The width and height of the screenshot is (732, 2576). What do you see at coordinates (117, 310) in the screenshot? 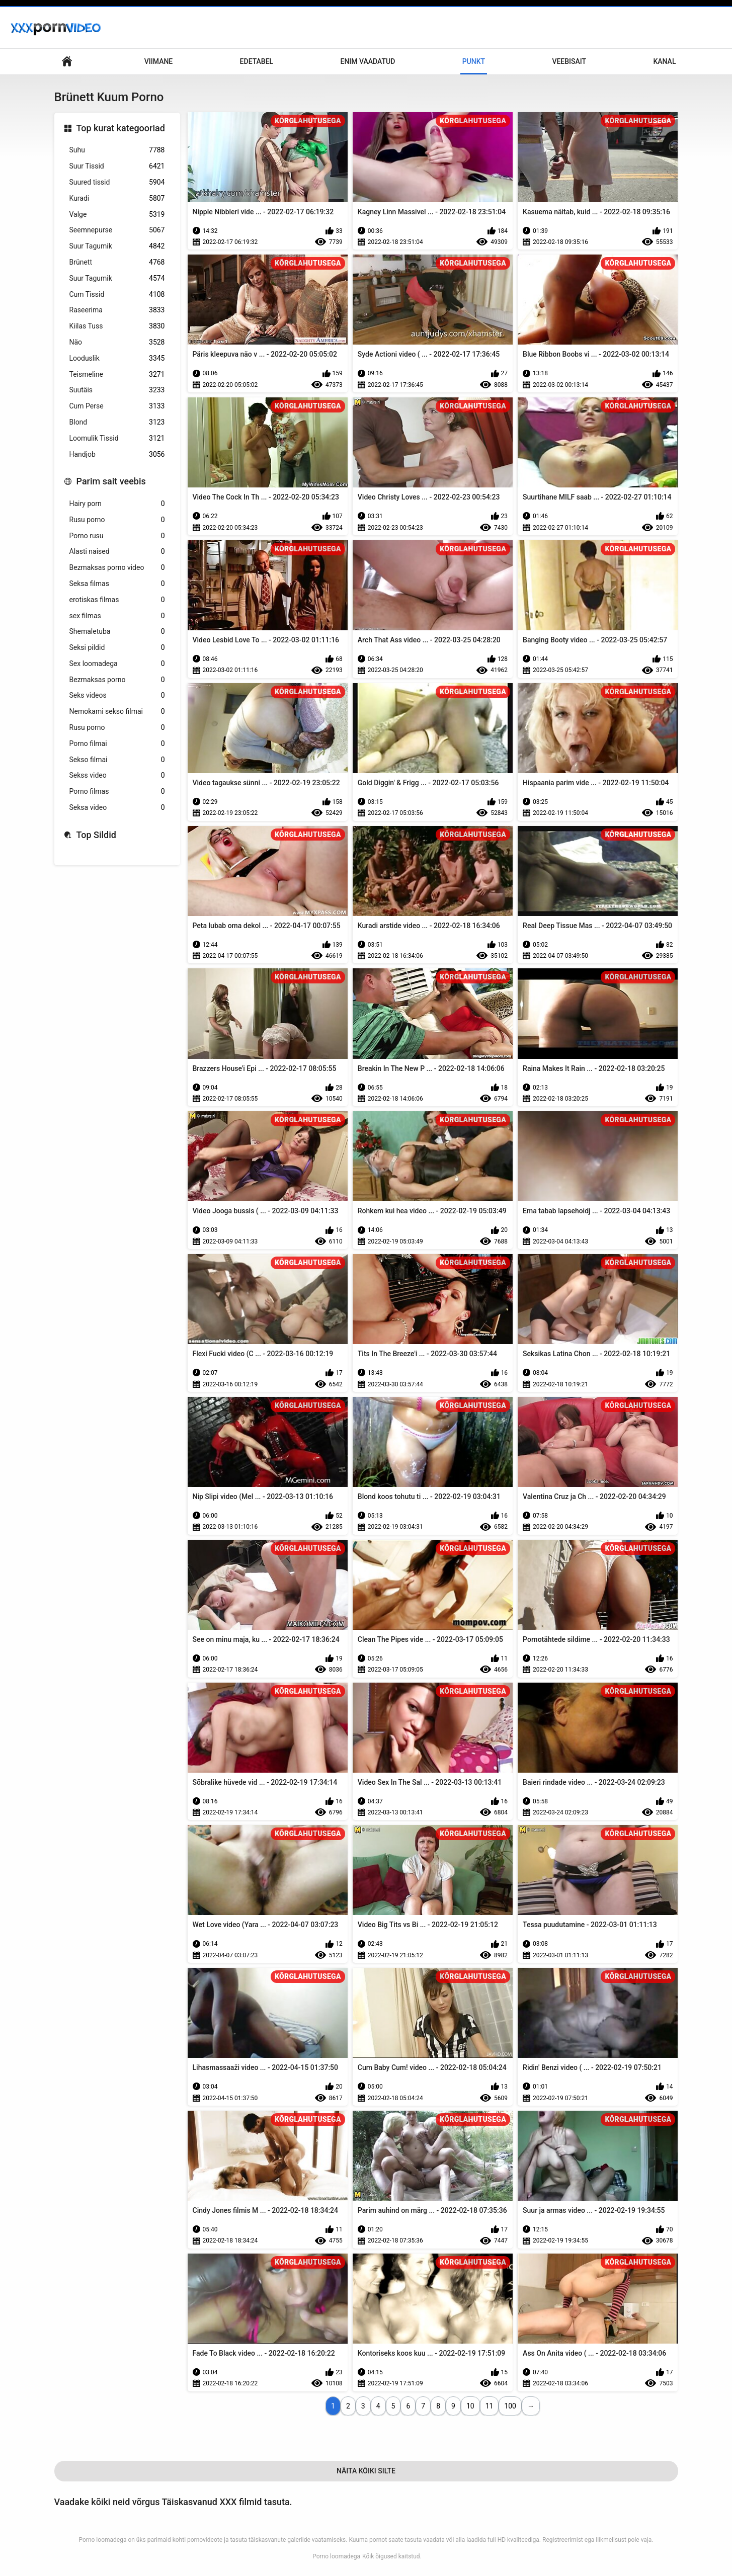
I see `Raseerima` at bounding box center [117, 310].